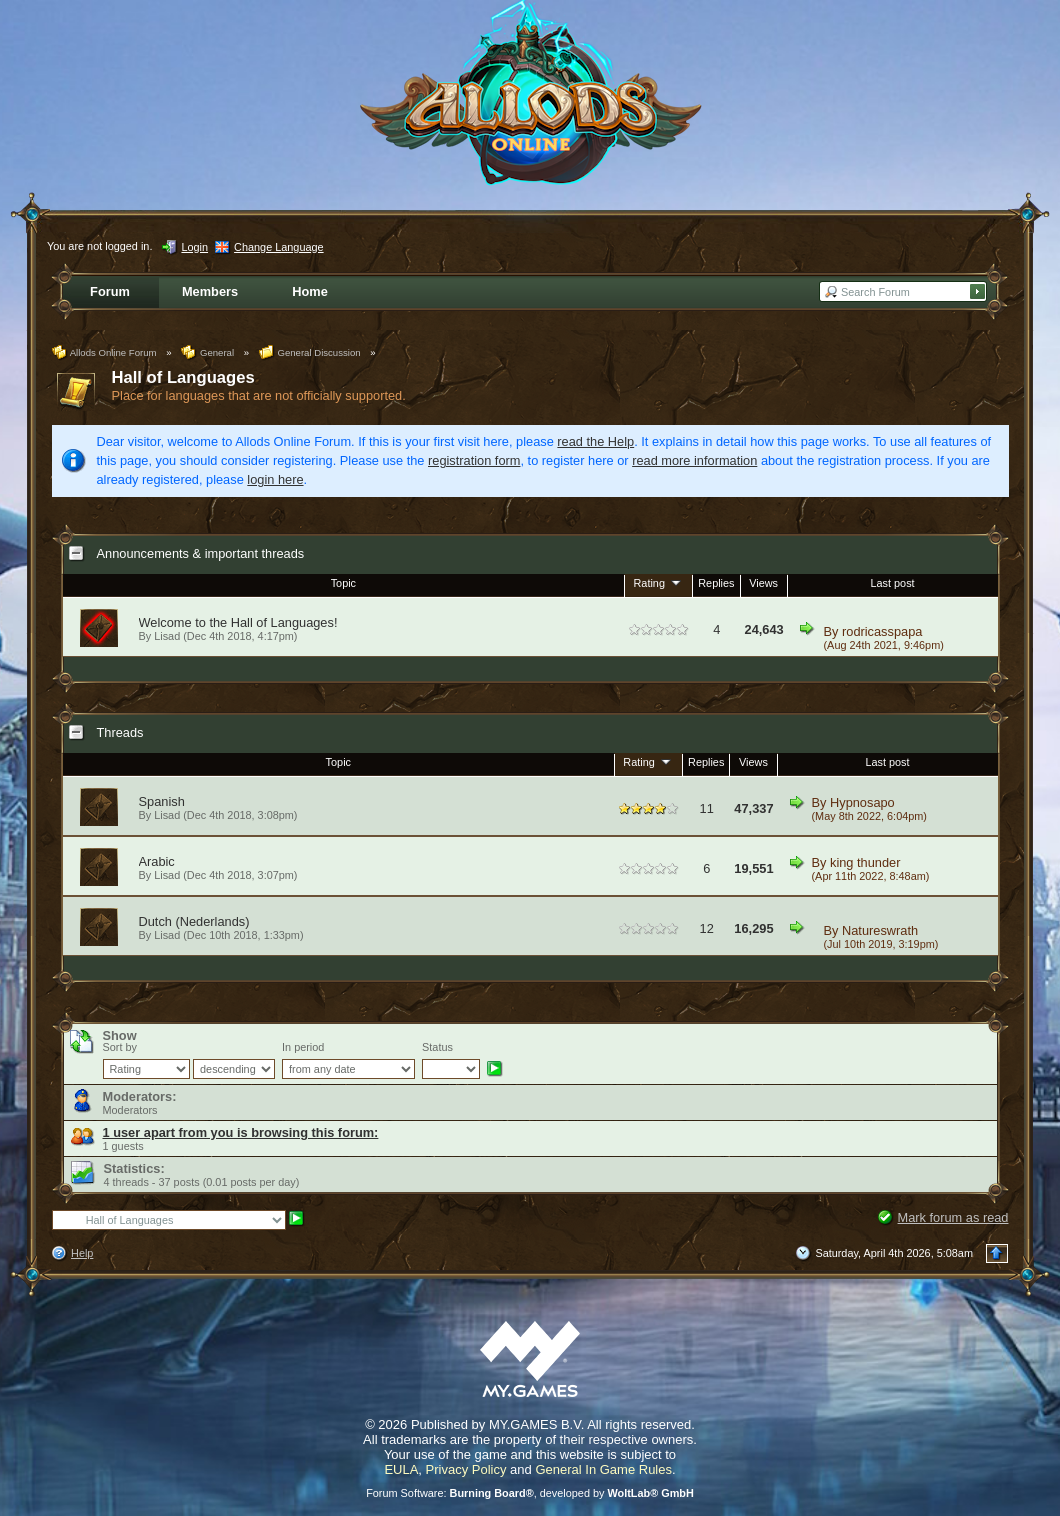 This screenshot has height=1516, width=1060. I want to click on read the Help, so click(595, 441).